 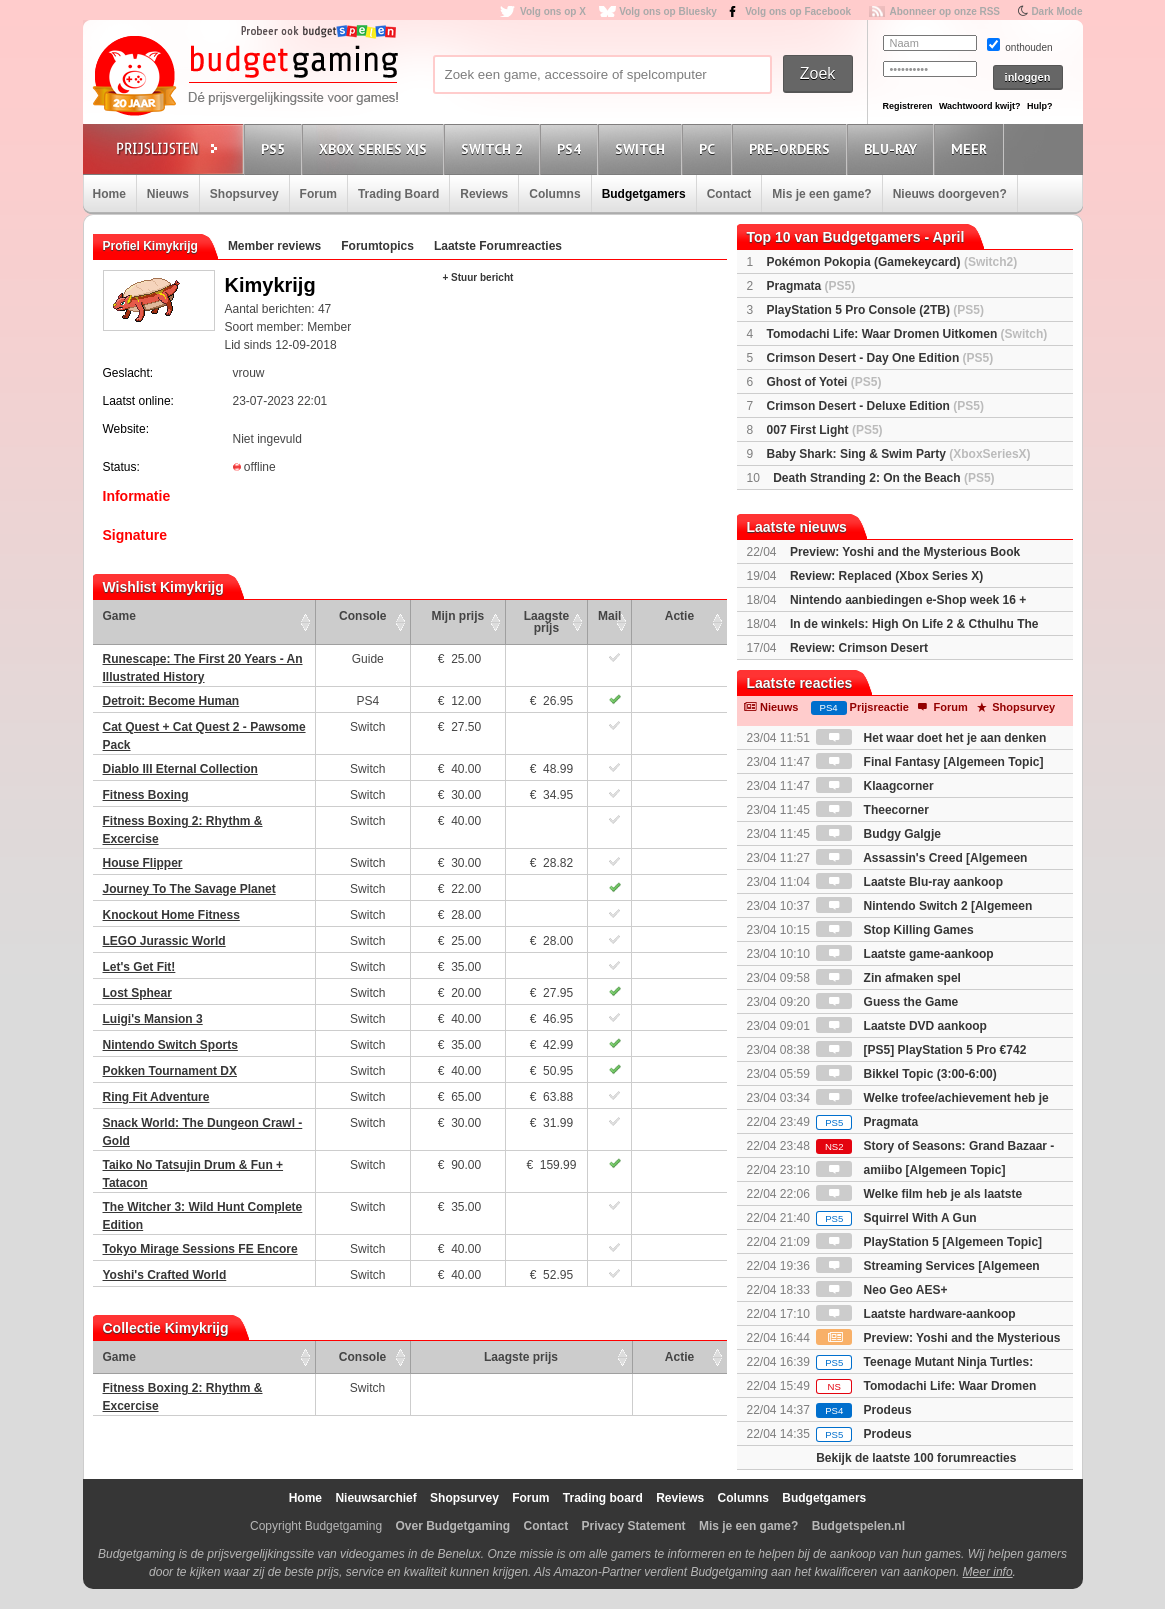 What do you see at coordinates (668, 11) in the screenshot?
I see `Volg ons op Bluesky` at bounding box center [668, 11].